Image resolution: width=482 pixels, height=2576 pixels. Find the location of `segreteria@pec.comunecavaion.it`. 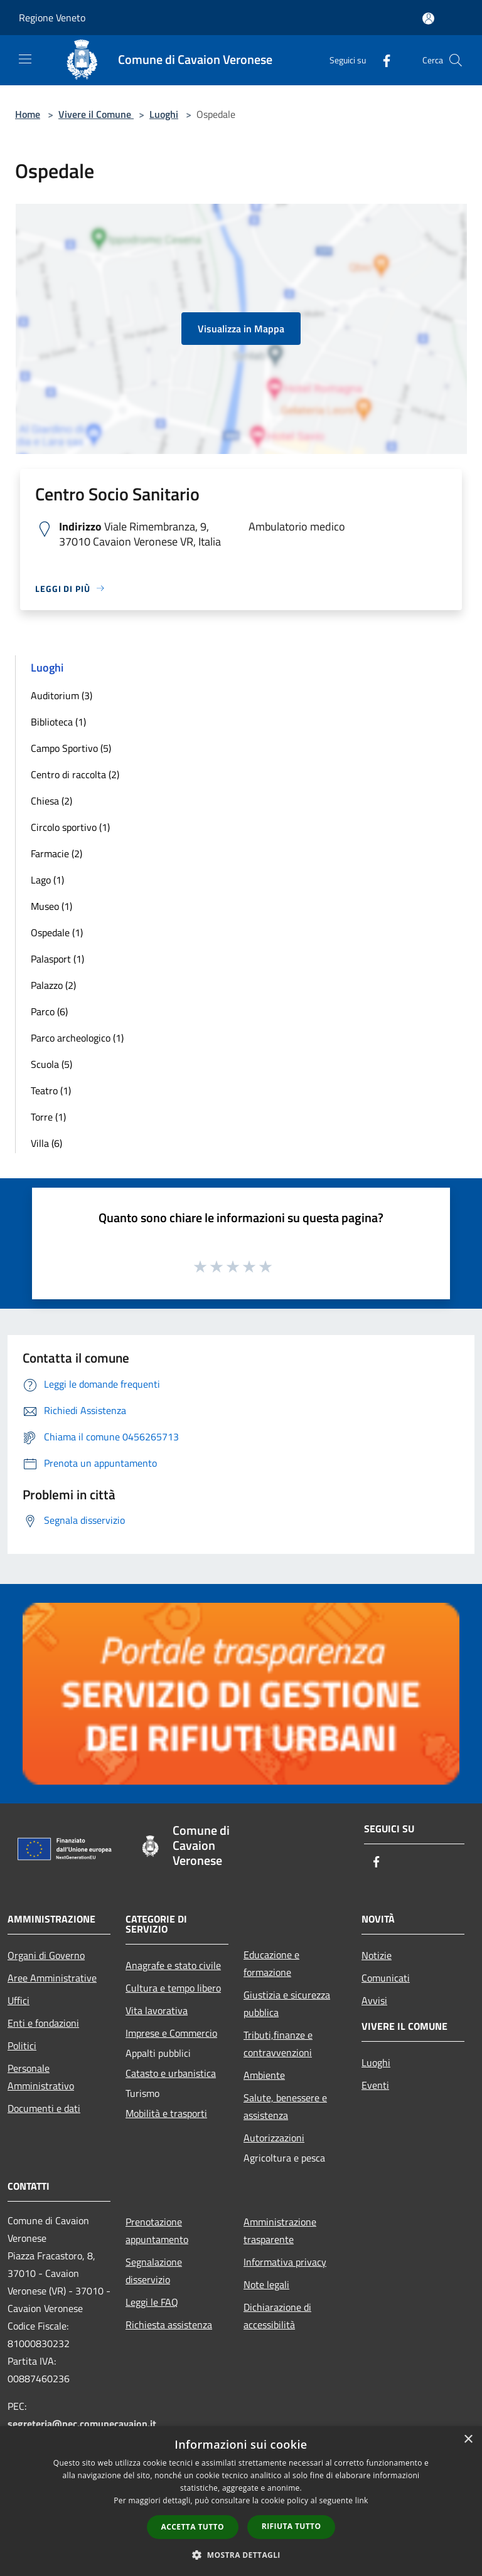

segreteria@pec.comunecavaion.it is located at coordinates (82, 2423).